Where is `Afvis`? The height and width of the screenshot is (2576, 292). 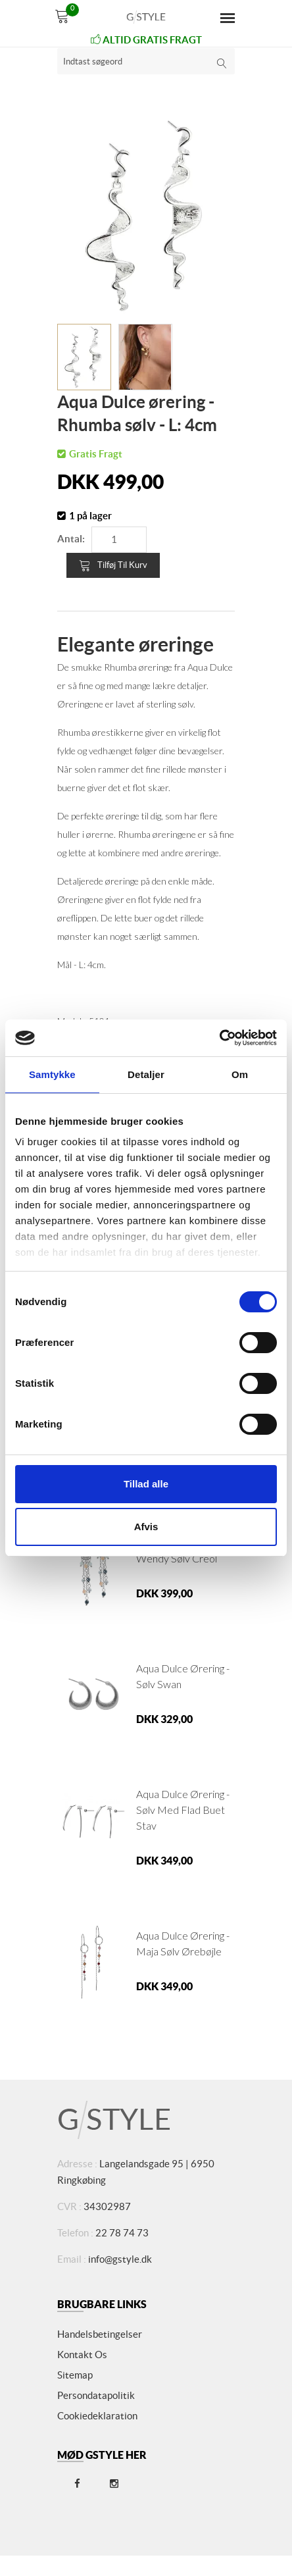 Afvis is located at coordinates (146, 1526).